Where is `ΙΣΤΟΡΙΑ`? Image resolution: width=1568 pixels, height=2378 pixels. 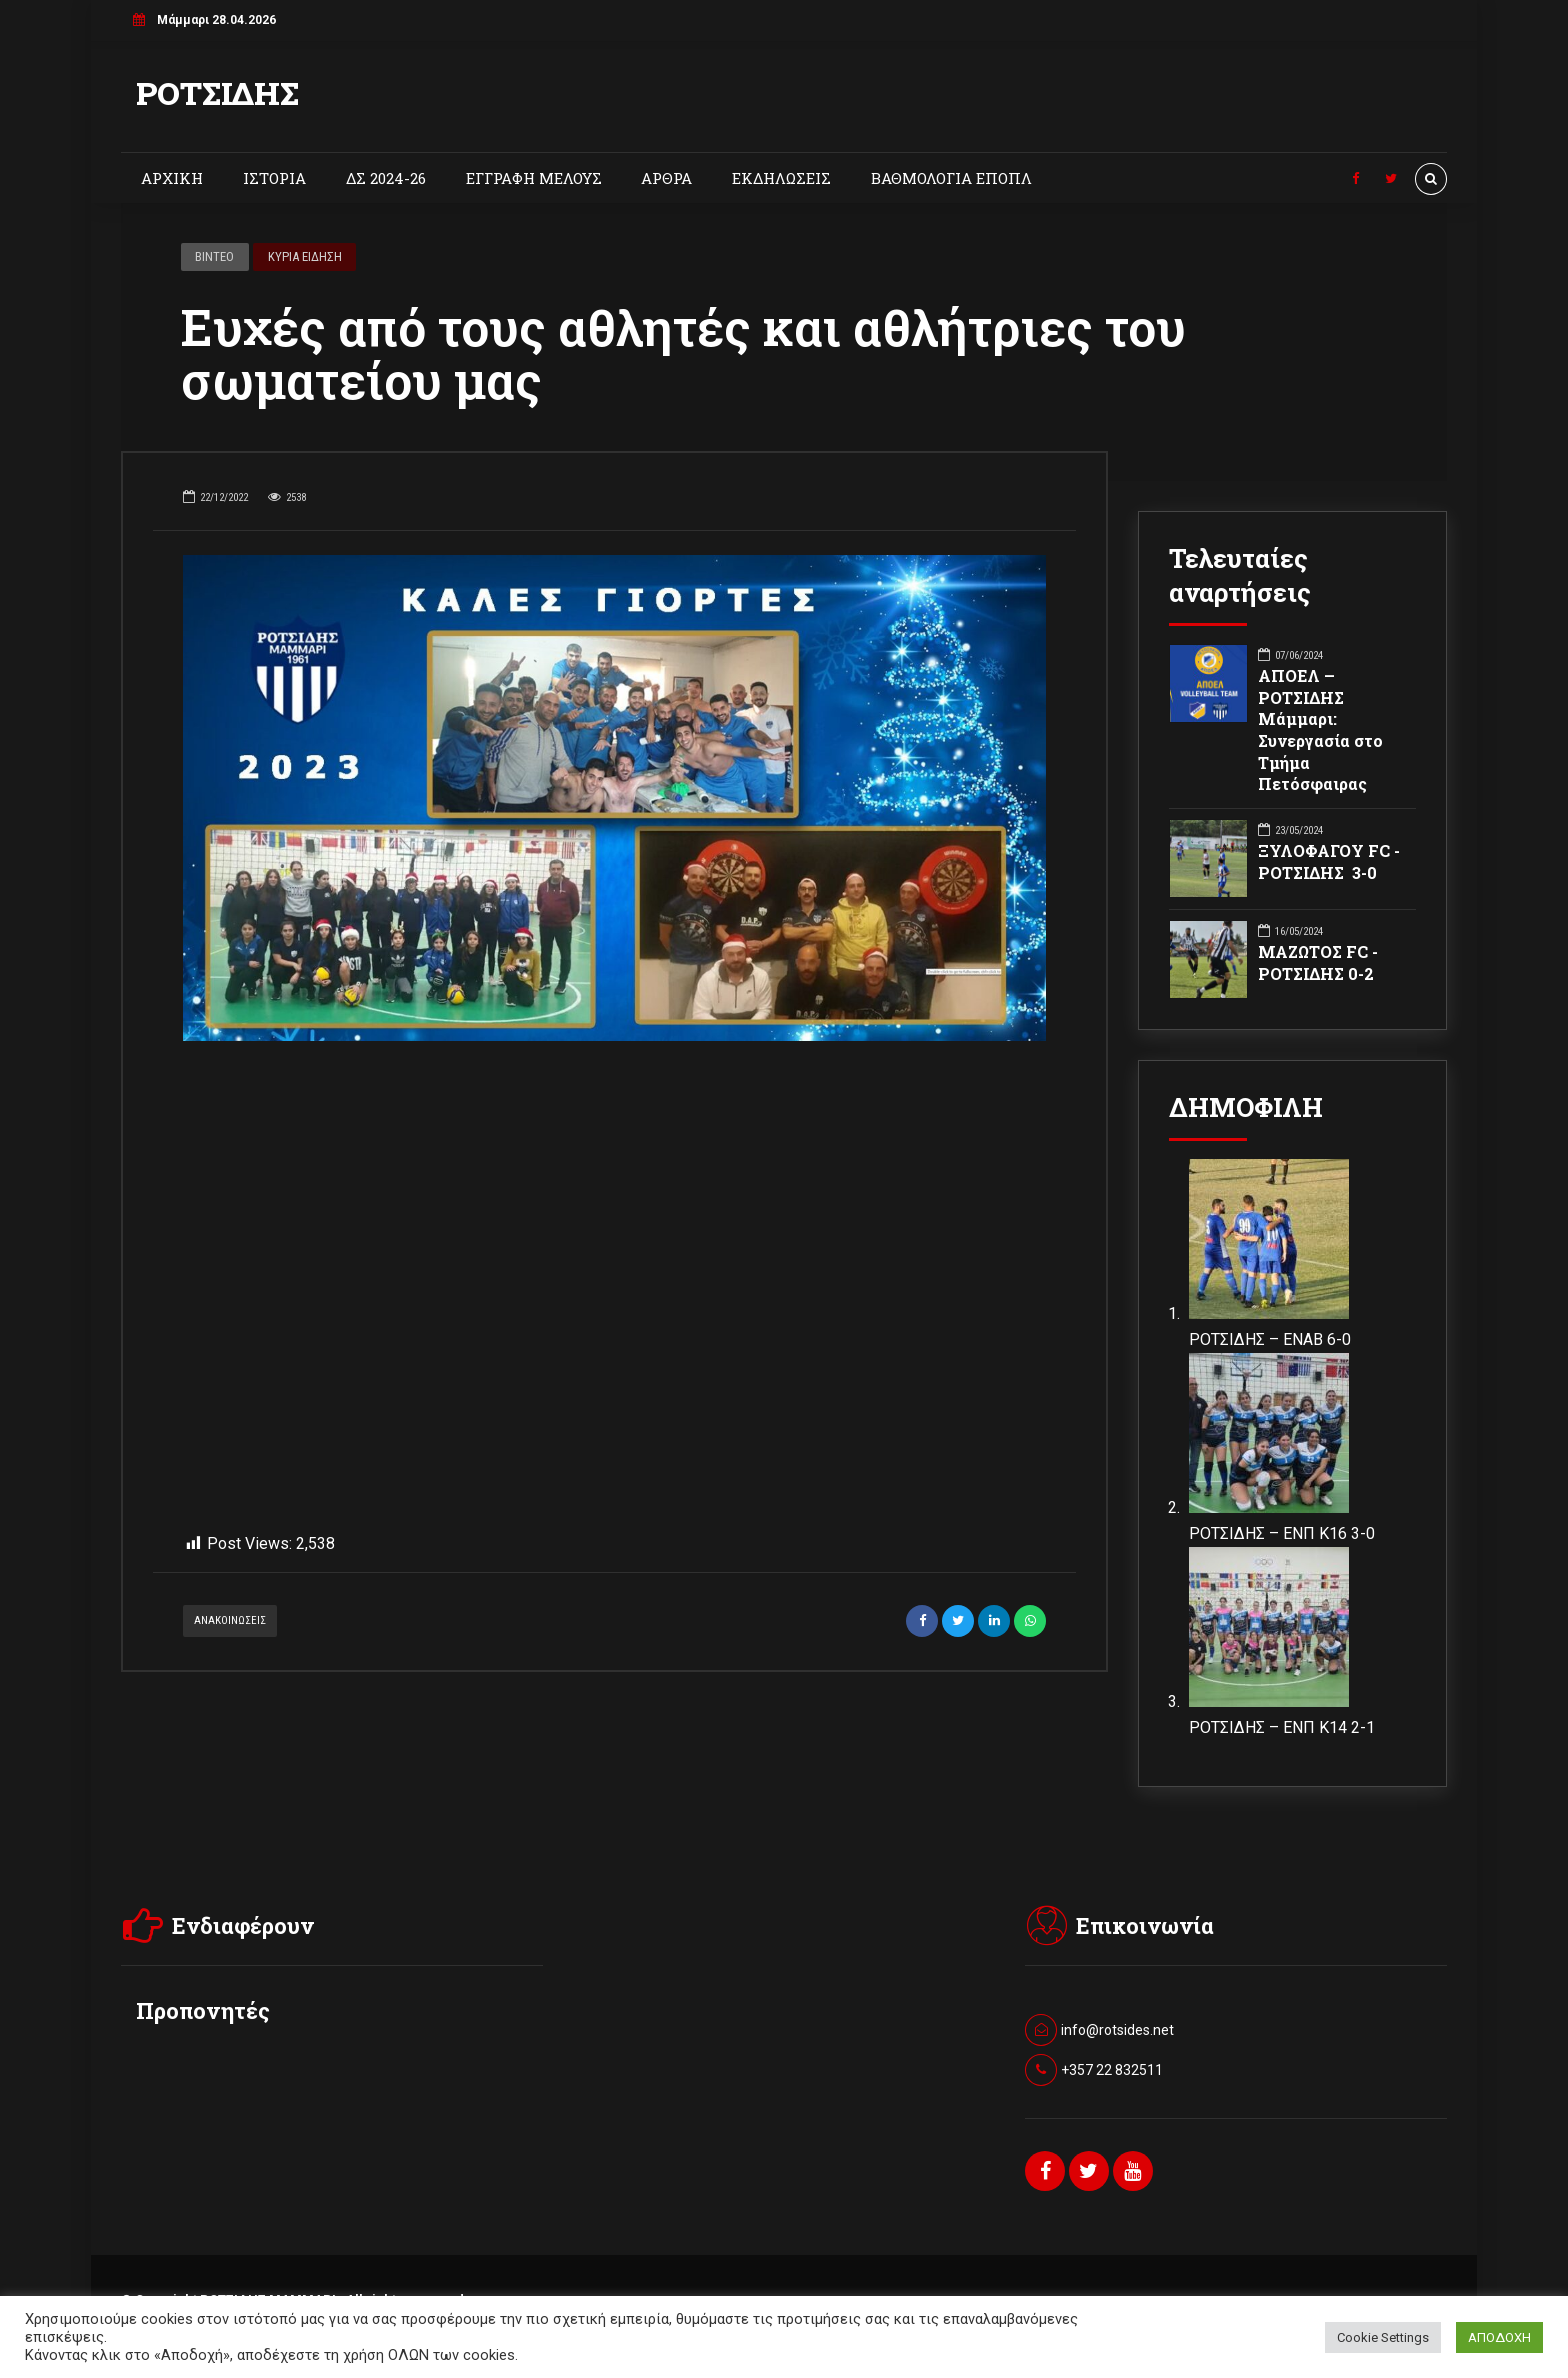 ΙΣΤΟΡΙΑ is located at coordinates (274, 178).